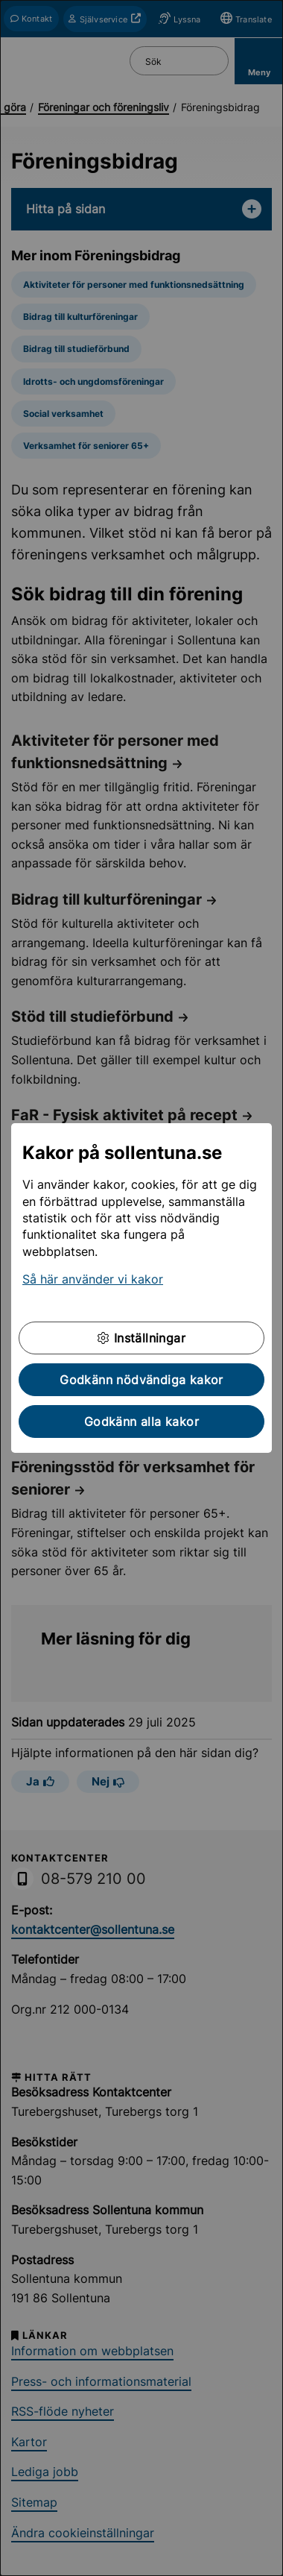  Describe the element at coordinates (141, 1421) in the screenshot. I see `Godkänn alla kakor` at that location.